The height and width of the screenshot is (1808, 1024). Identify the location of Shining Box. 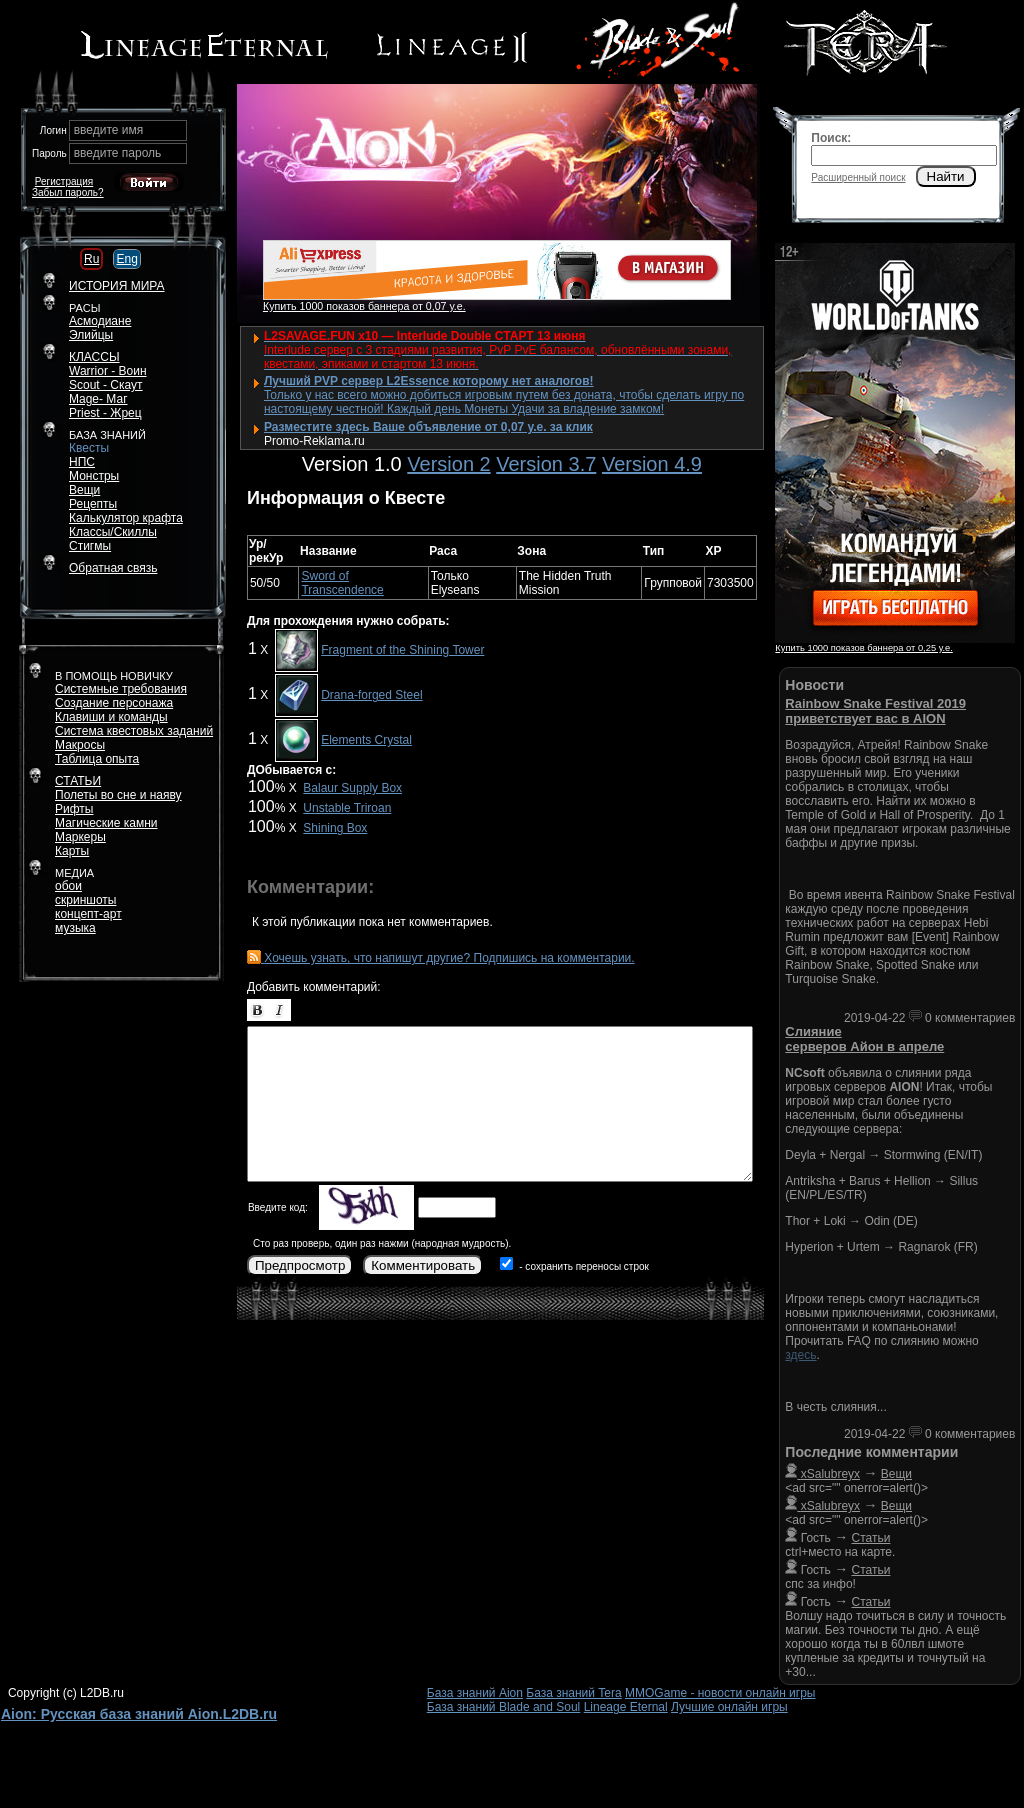
(335, 828).